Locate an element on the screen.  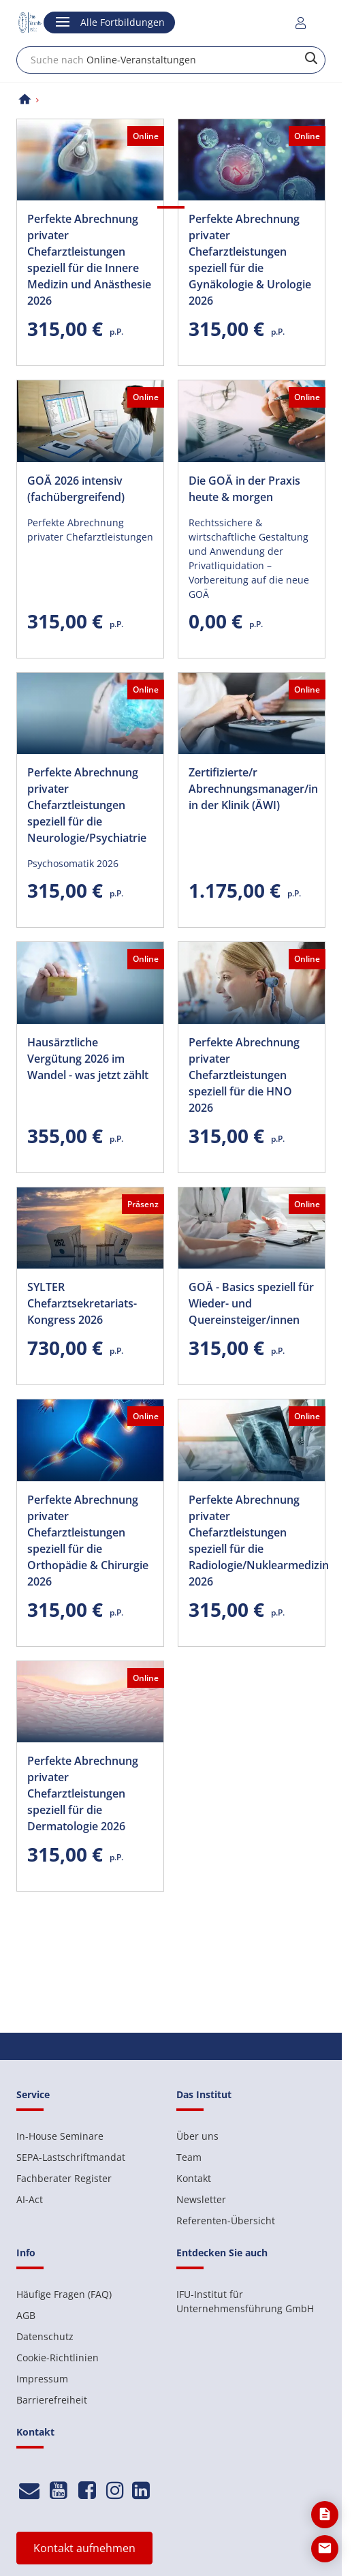
Kontakt is located at coordinates (193, 2178).